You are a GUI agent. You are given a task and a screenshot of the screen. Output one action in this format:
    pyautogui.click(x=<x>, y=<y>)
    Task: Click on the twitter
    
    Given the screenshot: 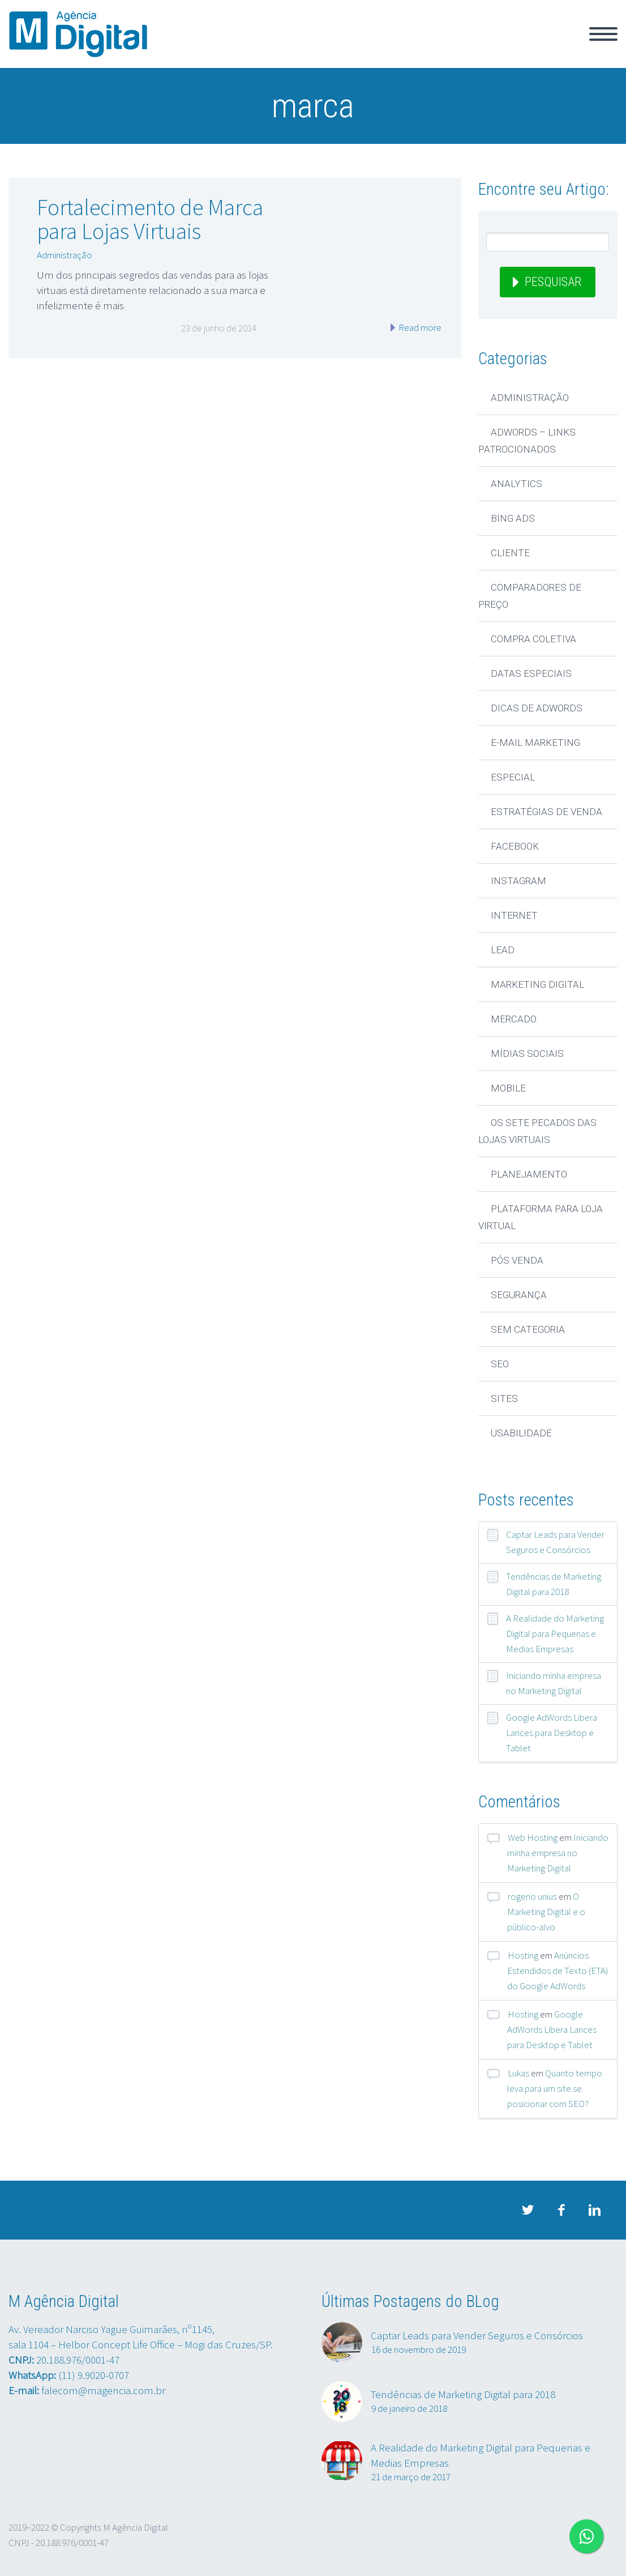 What is the action you would take?
    pyautogui.click(x=528, y=2210)
    